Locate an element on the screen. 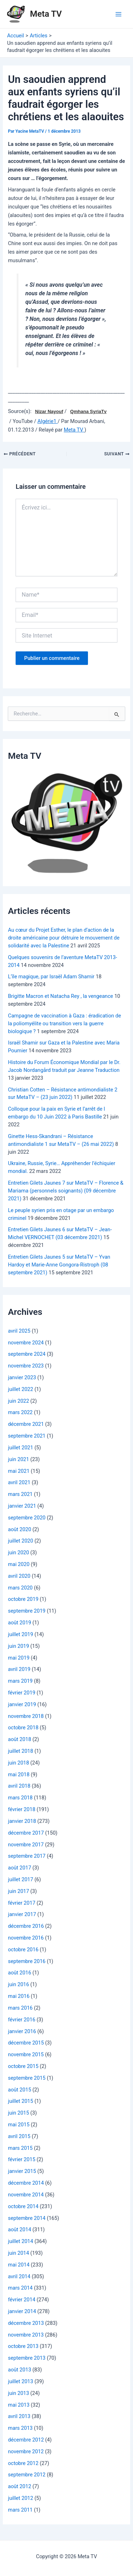  novembre 2016 is located at coordinates (26, 1938).